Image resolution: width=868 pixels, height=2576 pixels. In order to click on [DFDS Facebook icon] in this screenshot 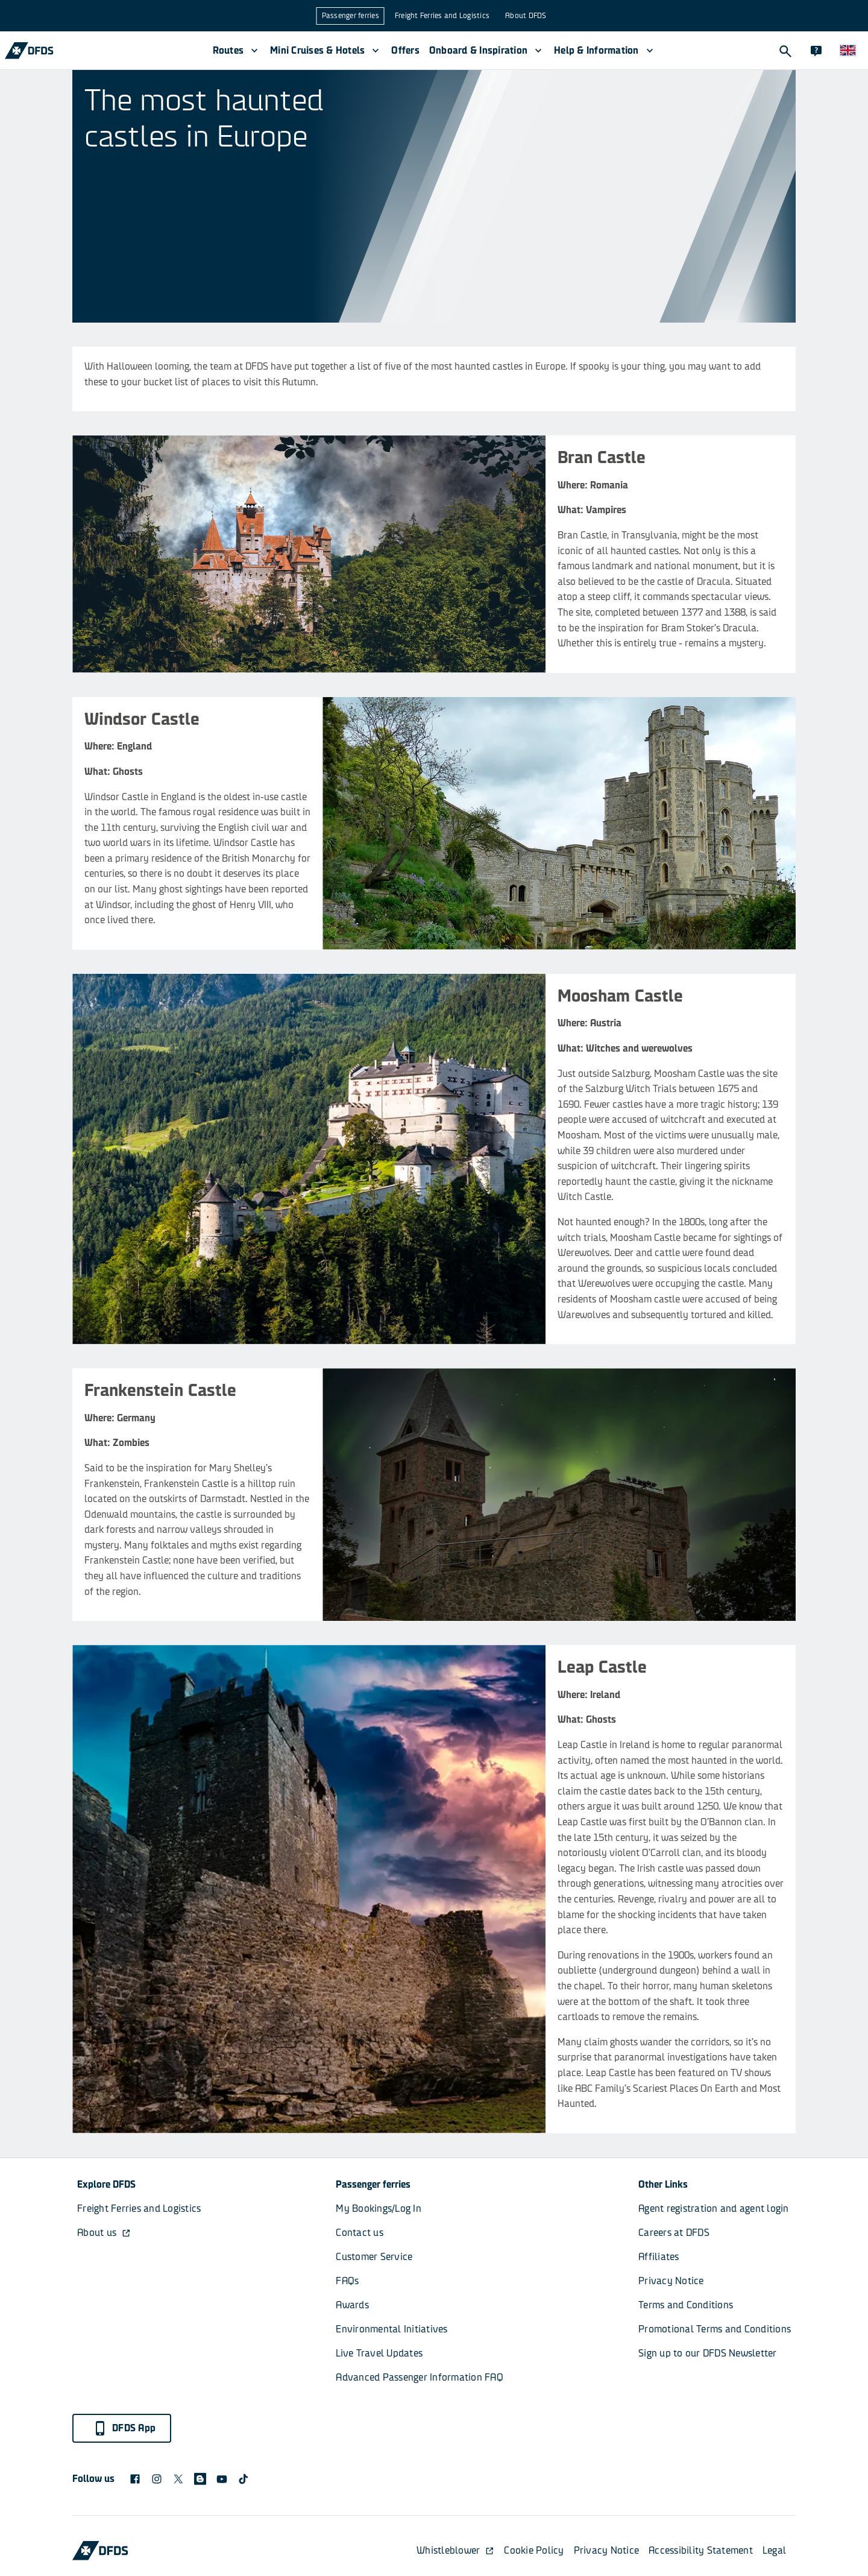, I will do `click(135, 2479)`.